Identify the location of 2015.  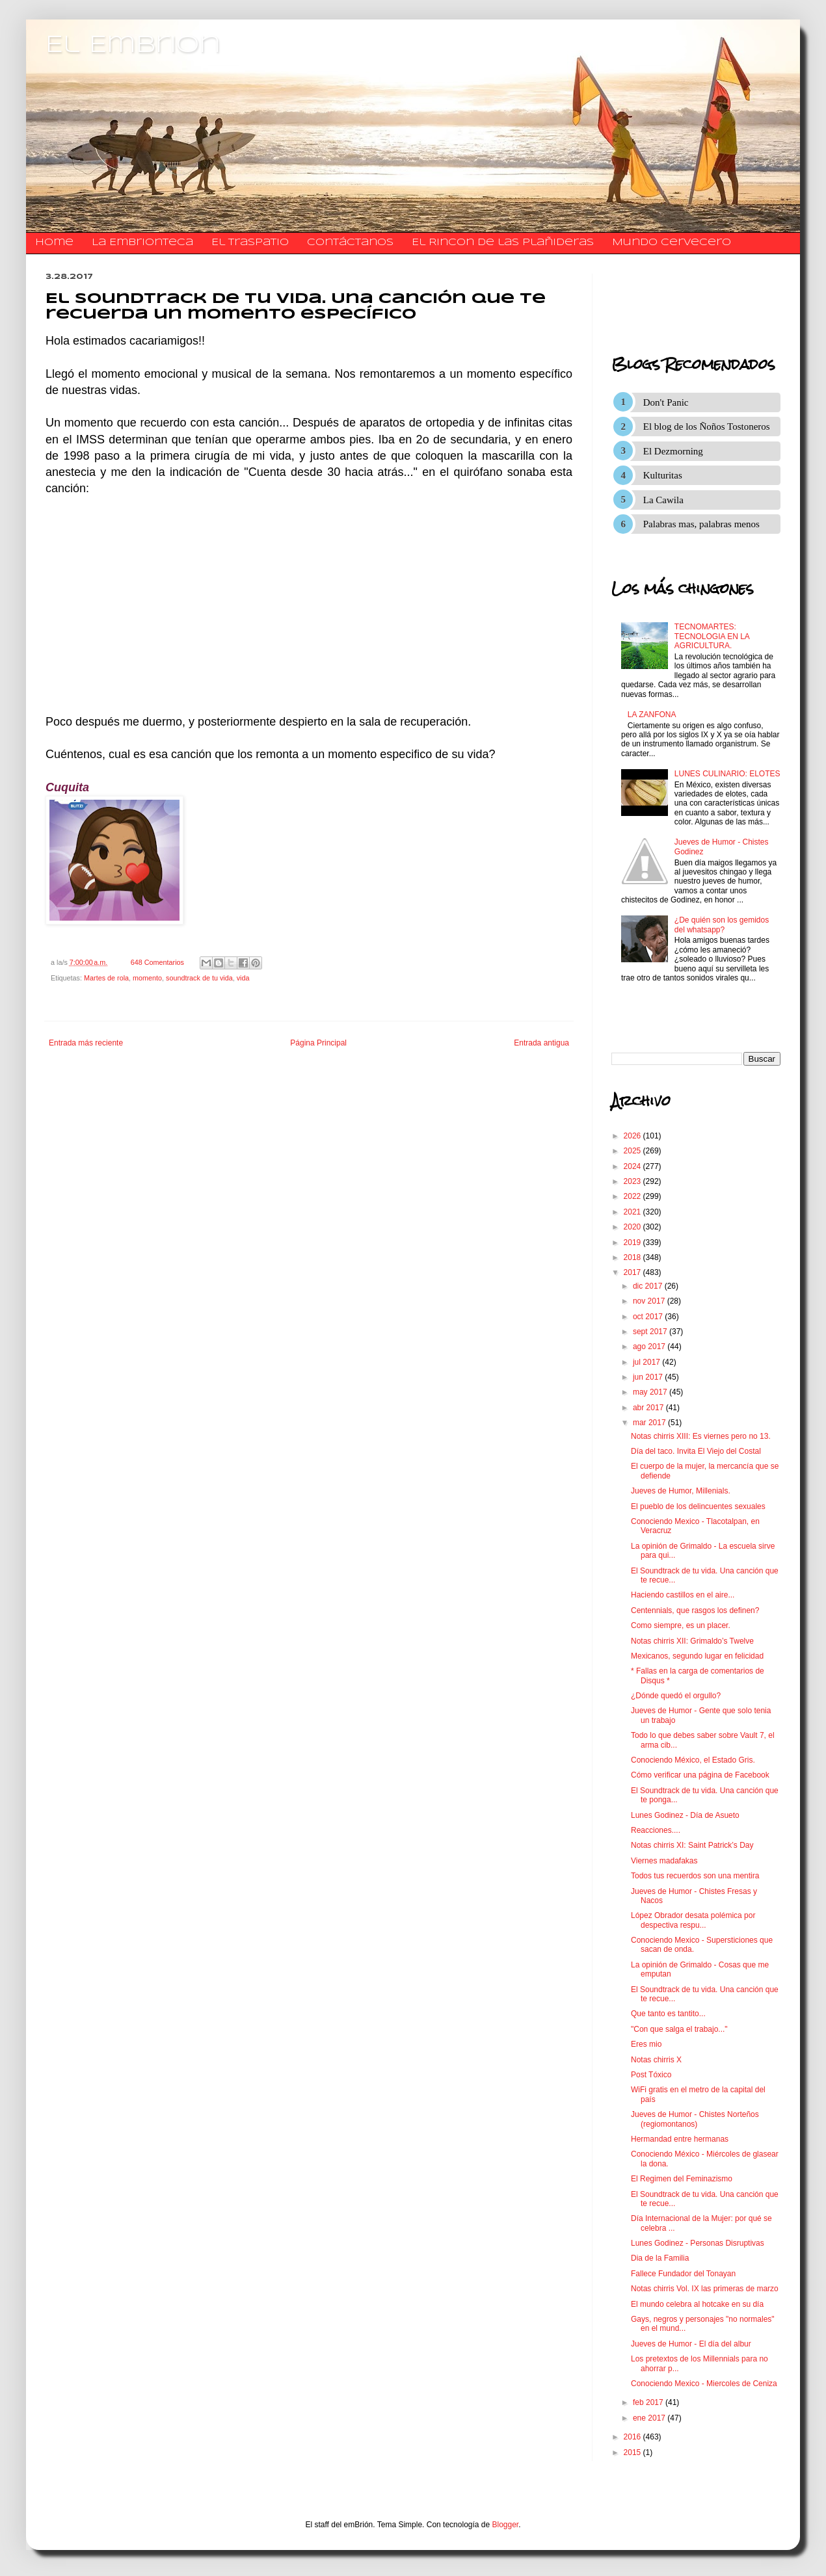
(633, 2452).